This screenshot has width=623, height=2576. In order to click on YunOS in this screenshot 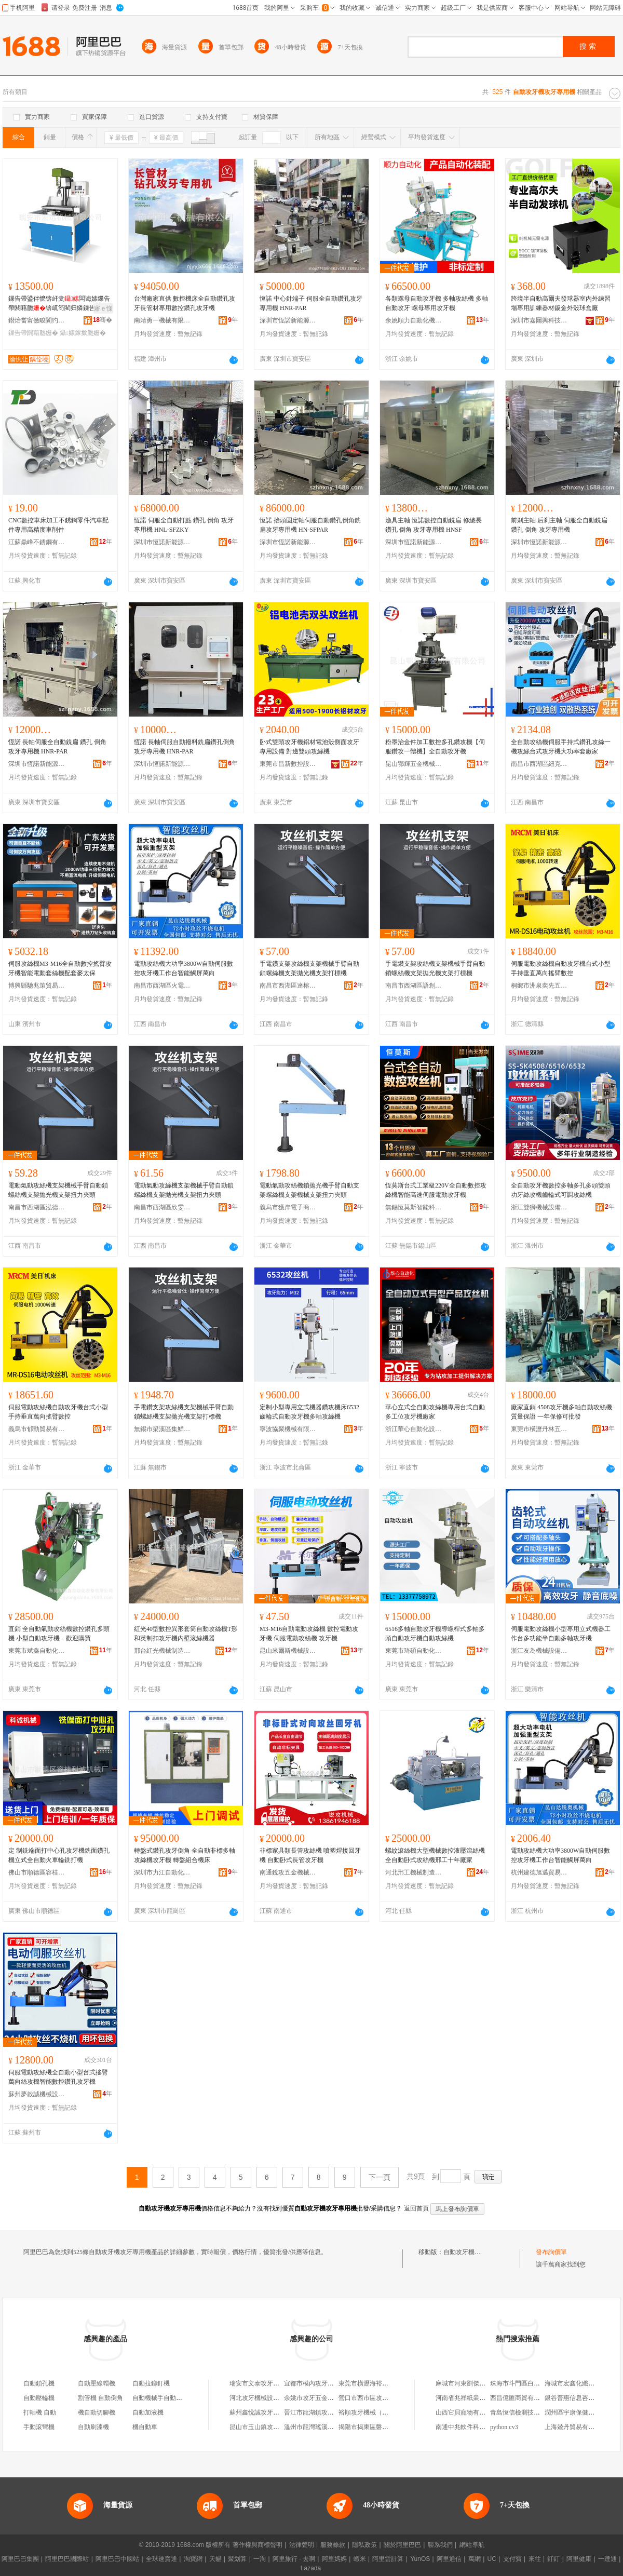, I will do `click(420, 2558)`.